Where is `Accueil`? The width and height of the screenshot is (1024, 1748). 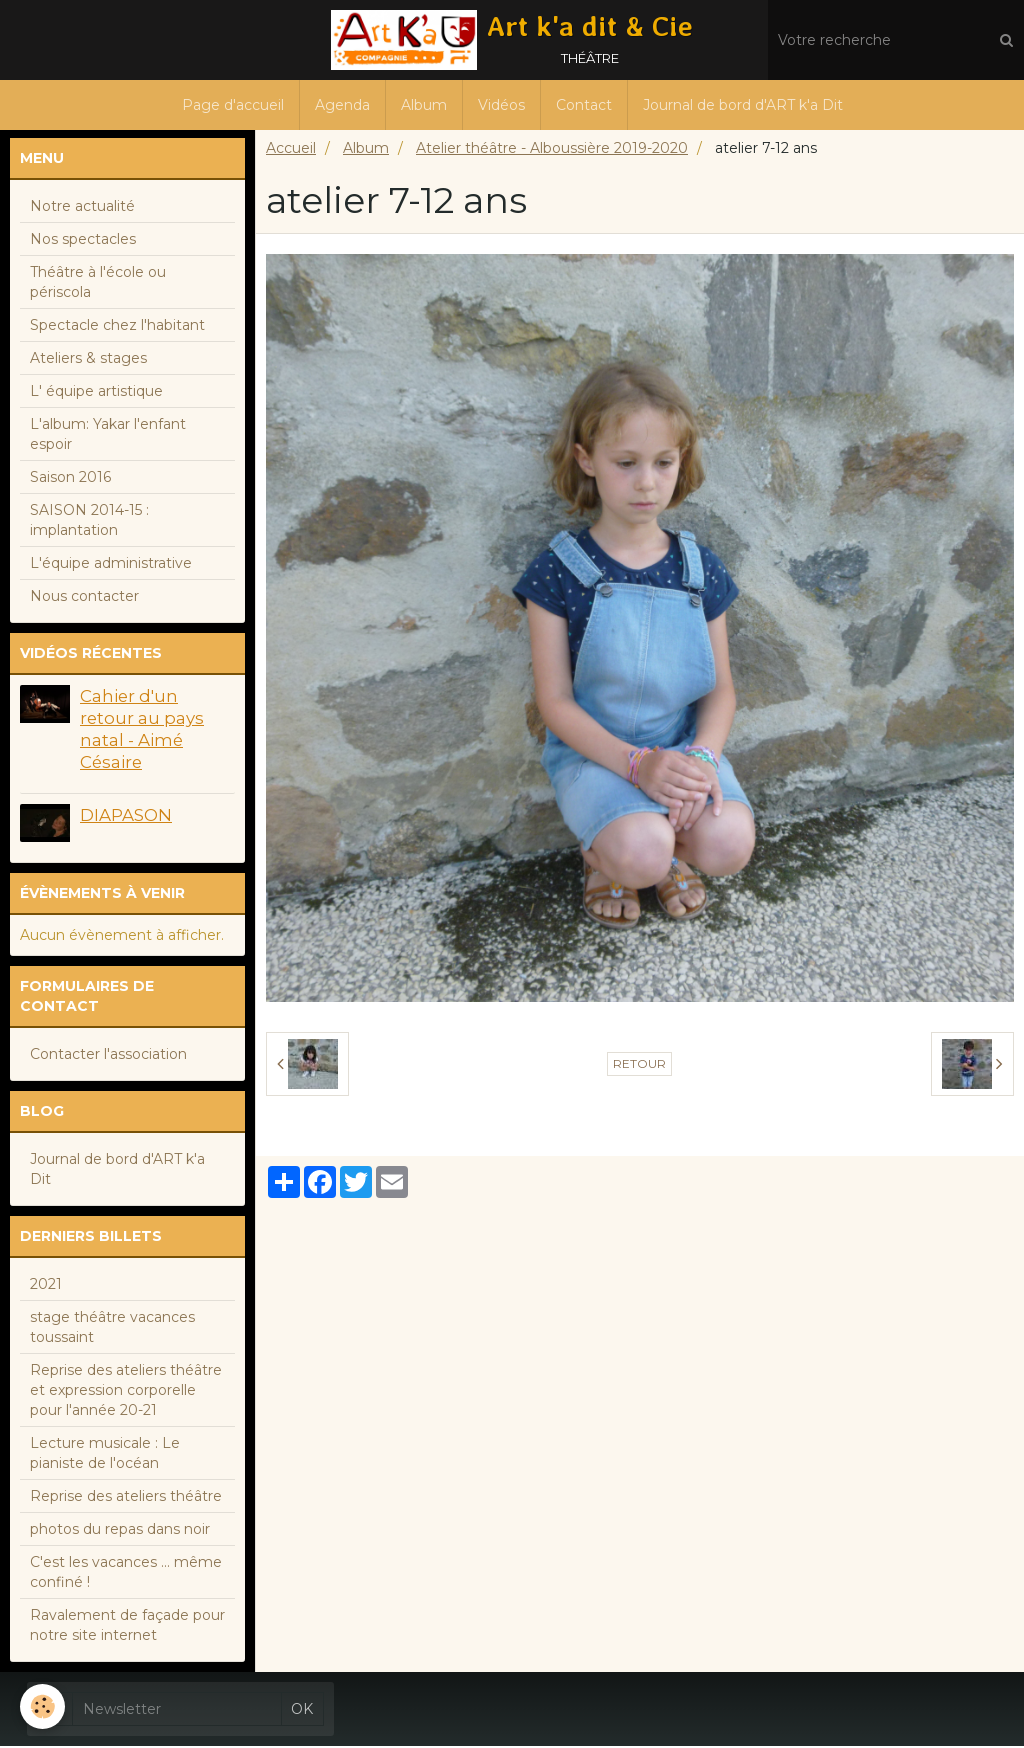 Accueil is located at coordinates (291, 150).